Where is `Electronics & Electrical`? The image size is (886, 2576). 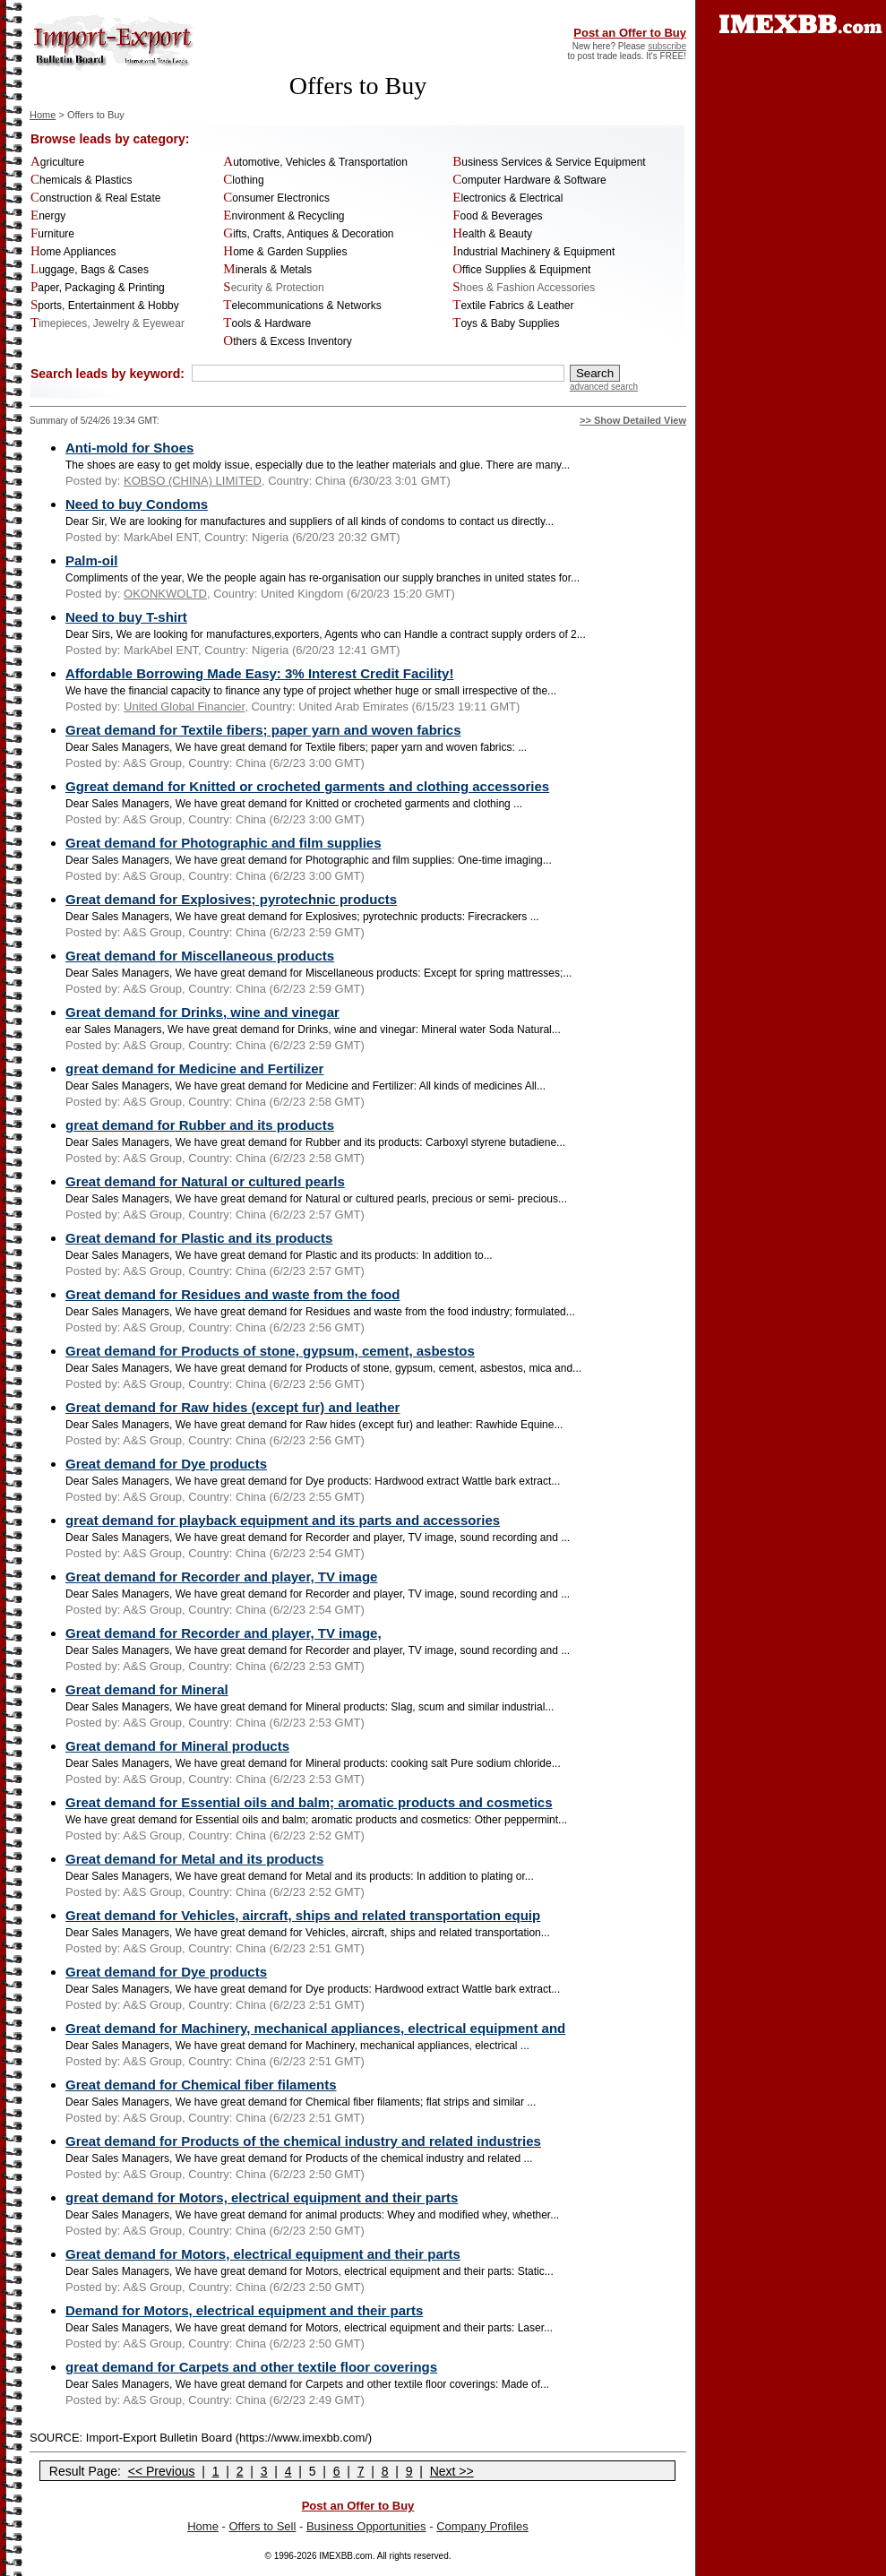
Electronics & Electrical is located at coordinates (507, 198).